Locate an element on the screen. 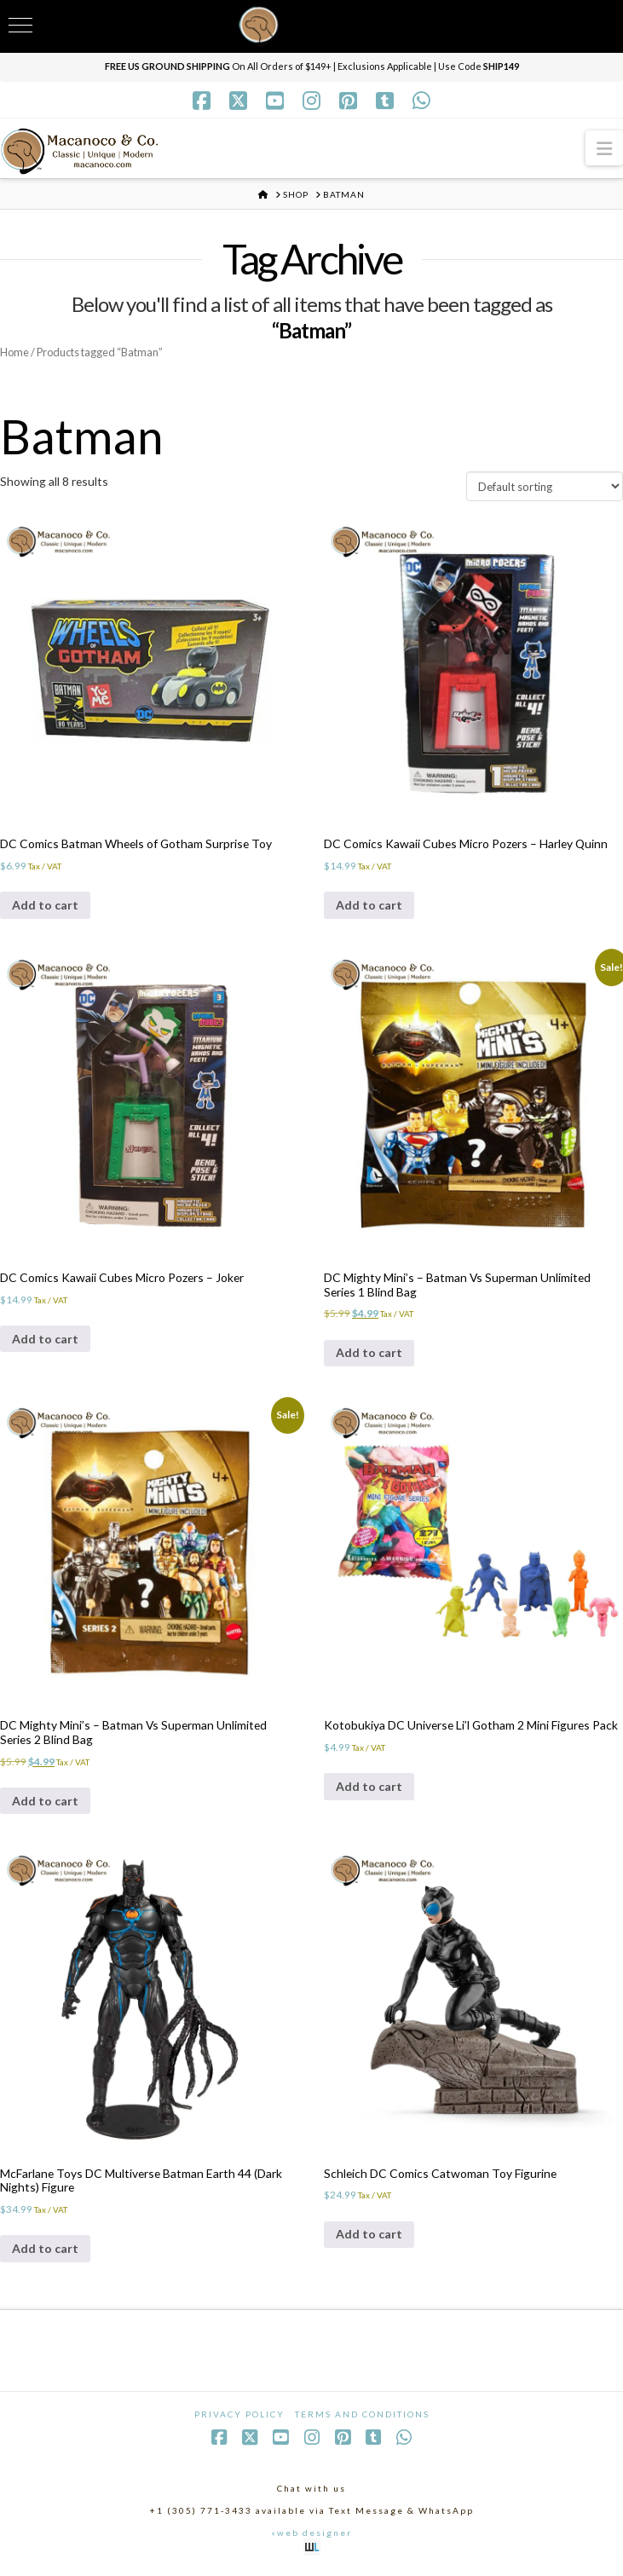 This screenshot has width=623, height=2576. [Shop order] is located at coordinates (544, 486).